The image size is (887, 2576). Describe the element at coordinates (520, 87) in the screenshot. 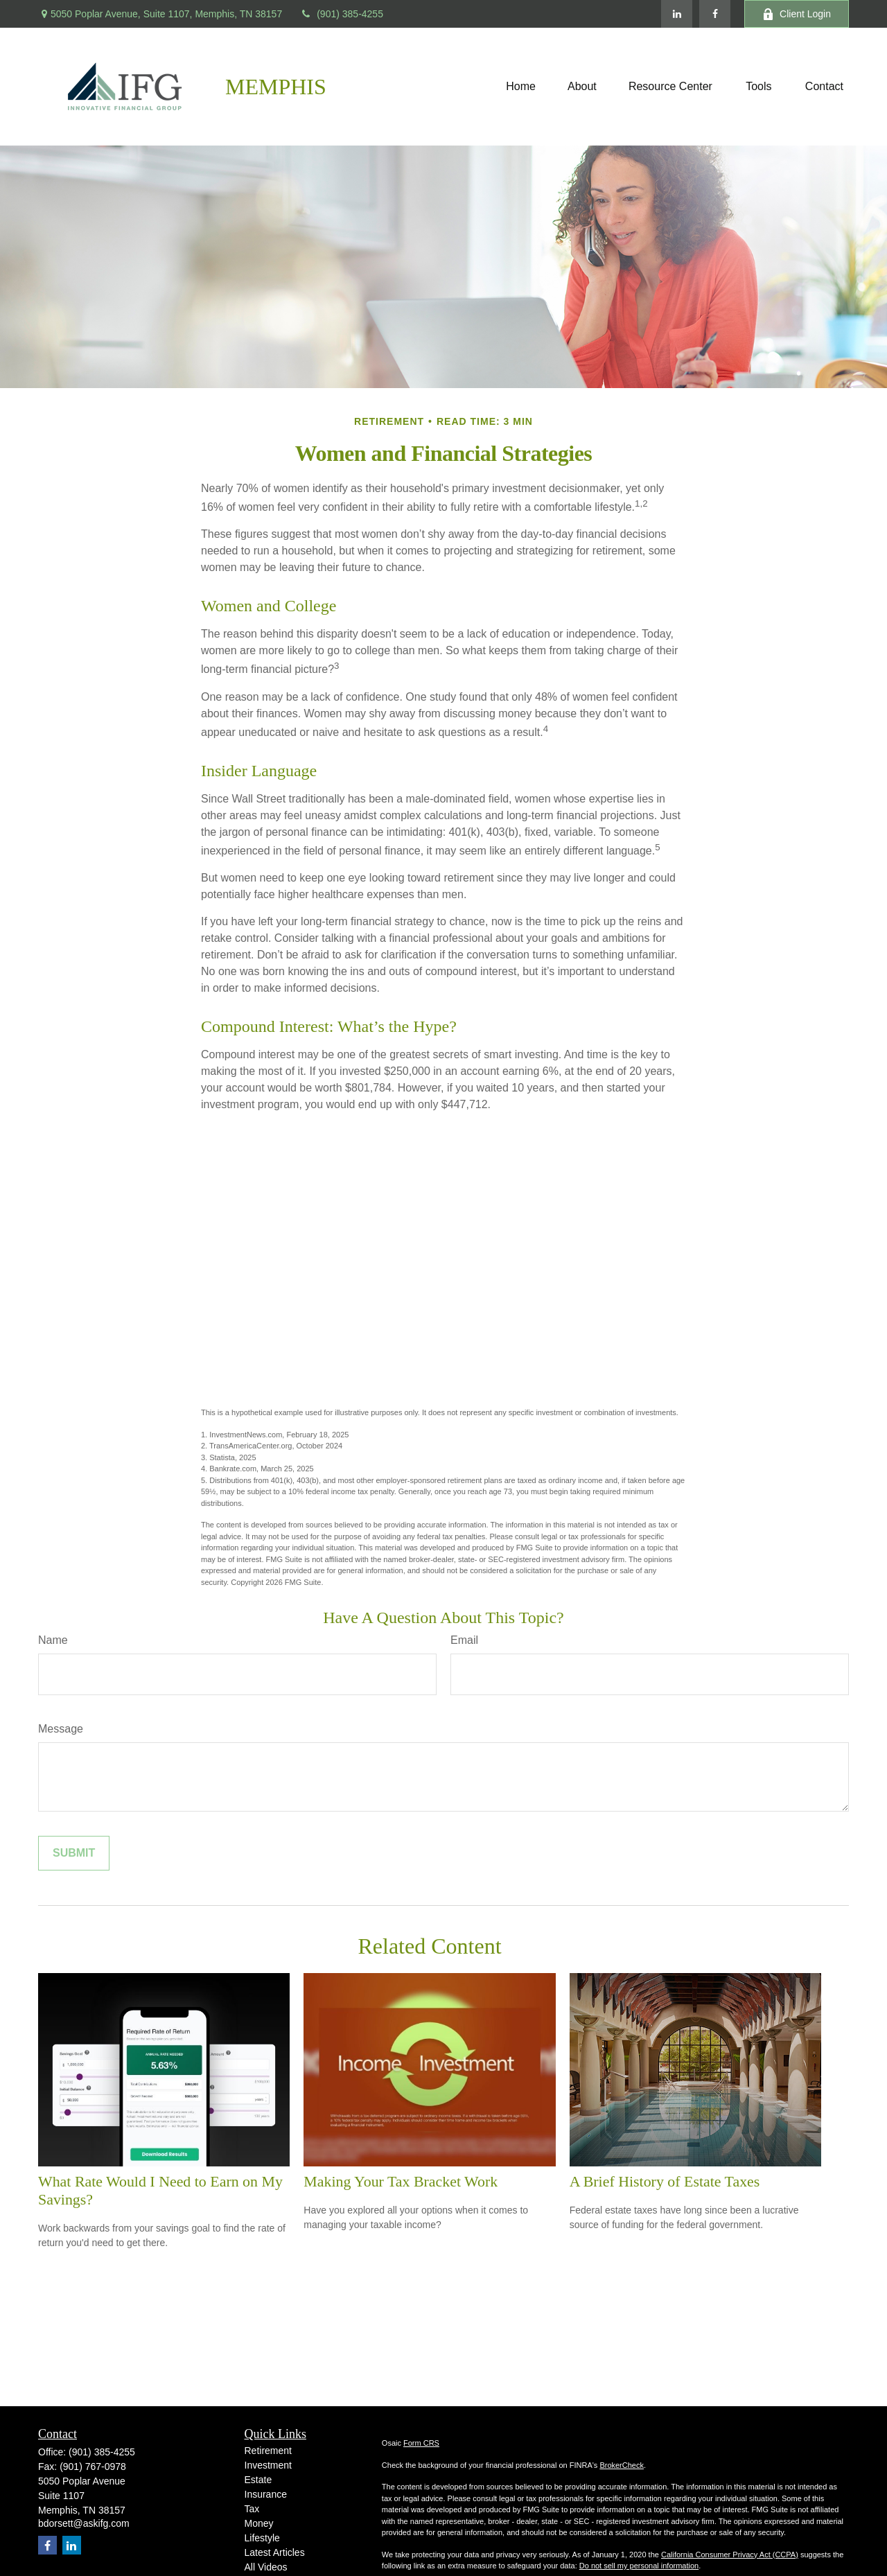

I see `[button]` at that location.